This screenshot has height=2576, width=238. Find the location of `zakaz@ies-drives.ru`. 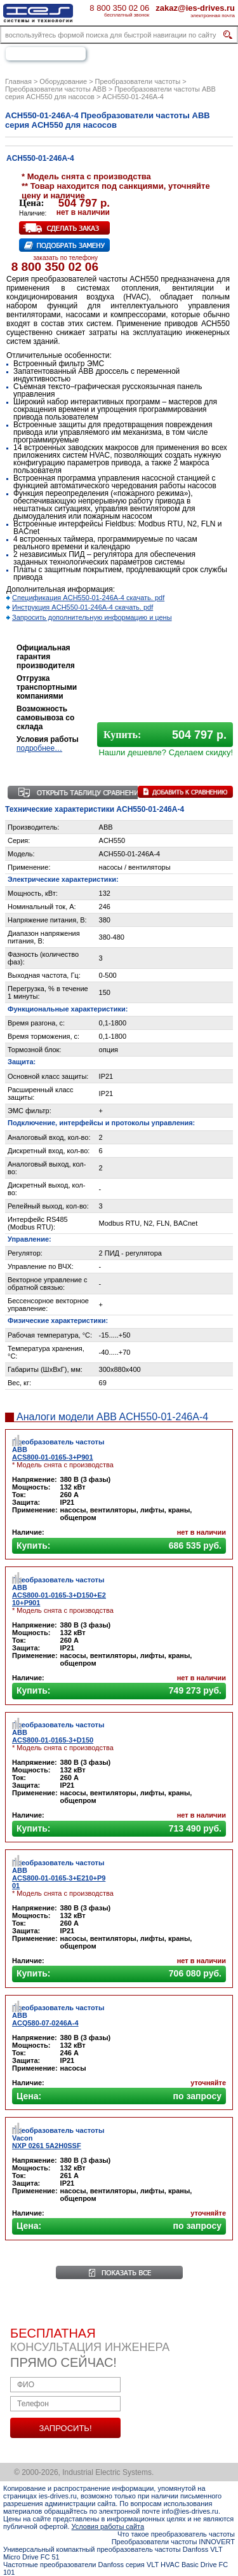

zakaz@ies-drives.ru is located at coordinates (195, 7).